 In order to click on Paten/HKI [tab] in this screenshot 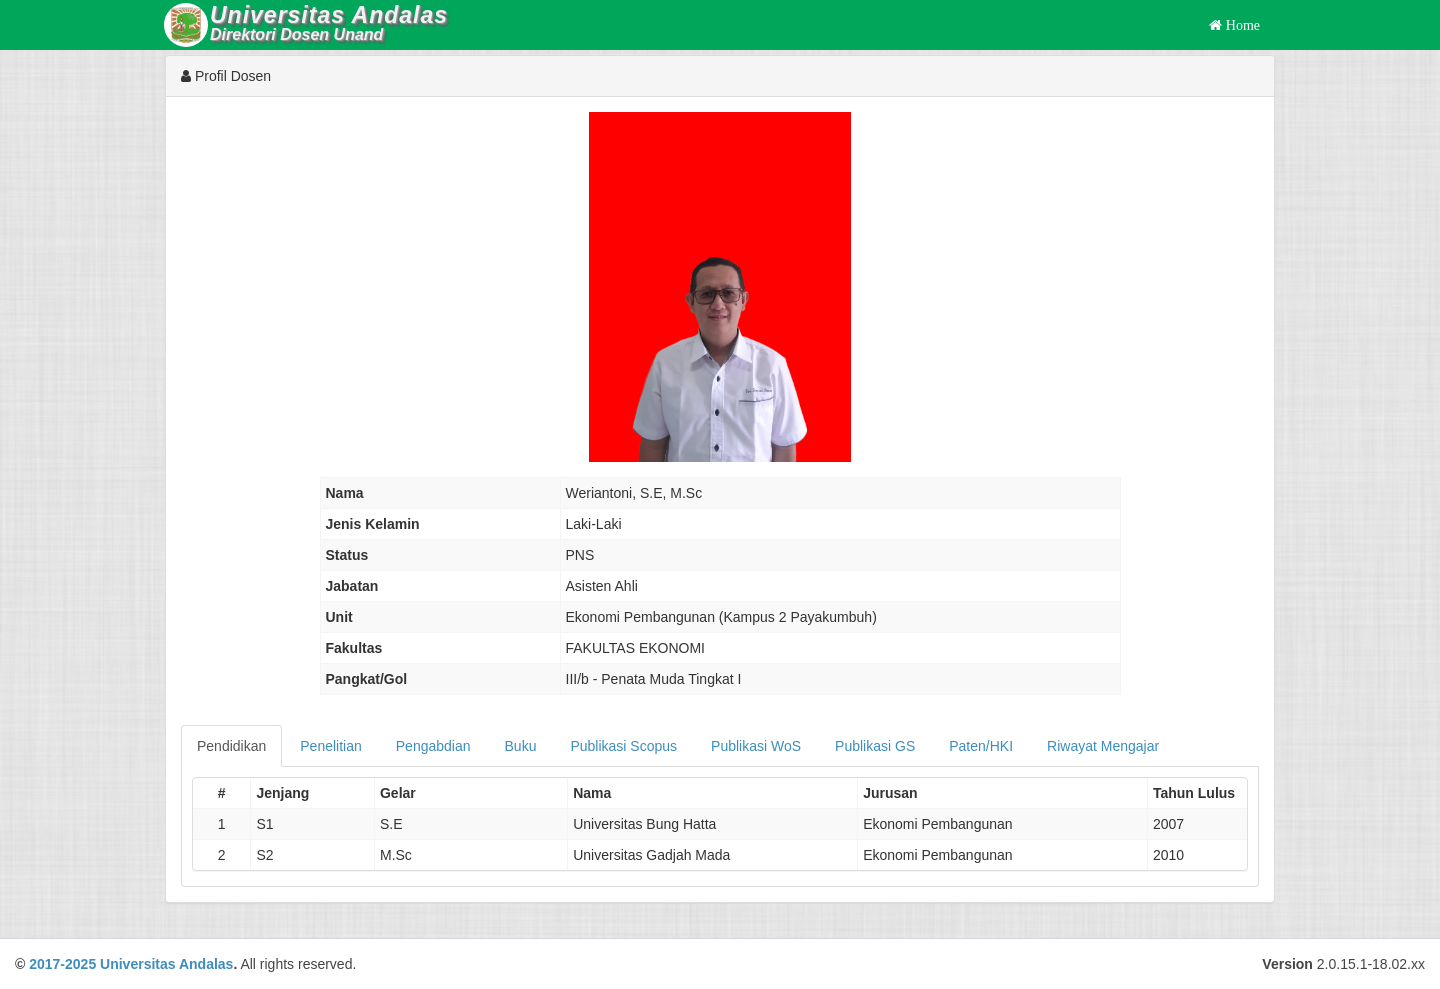, I will do `click(981, 746)`.